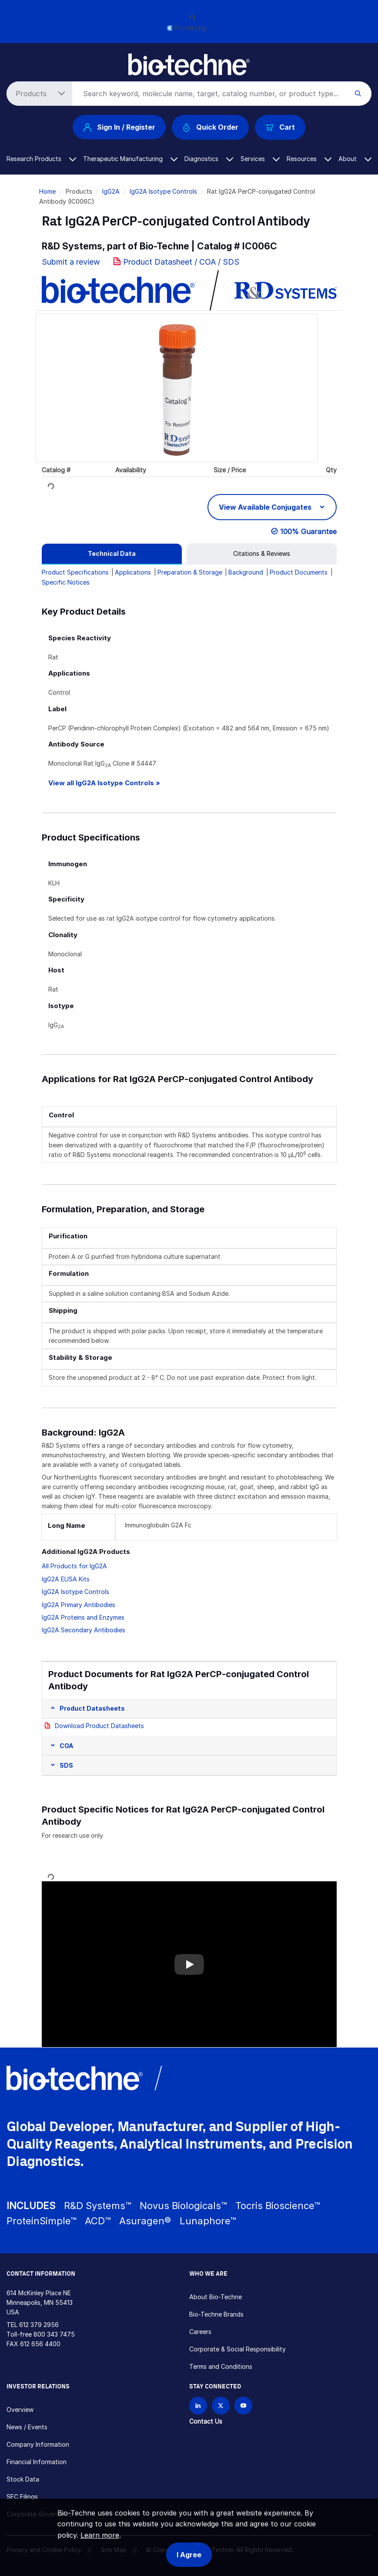  Describe the element at coordinates (66, 1579) in the screenshot. I see `IgG2A ELISA Kits` at that location.